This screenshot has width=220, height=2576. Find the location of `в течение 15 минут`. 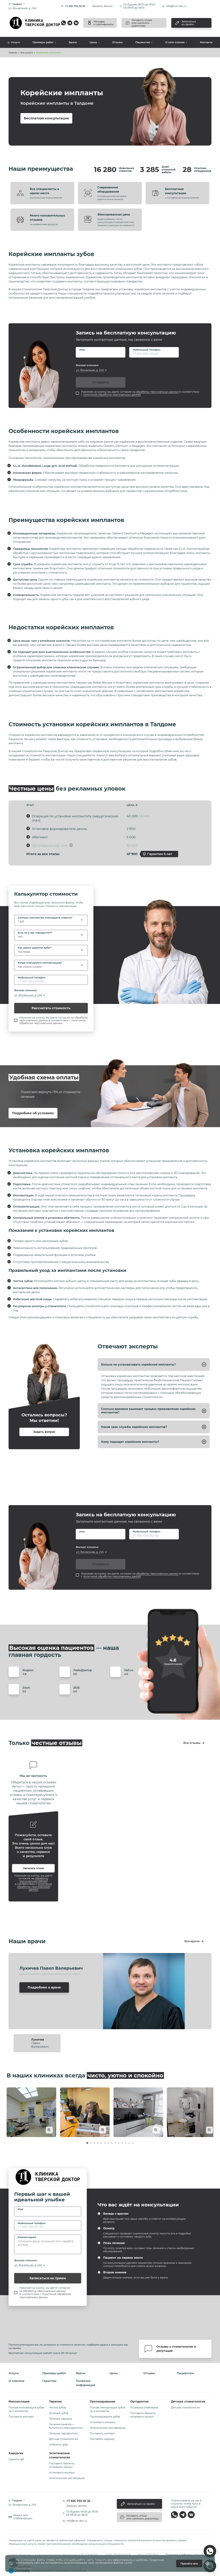

в течение 15 минут is located at coordinates (179, 340).